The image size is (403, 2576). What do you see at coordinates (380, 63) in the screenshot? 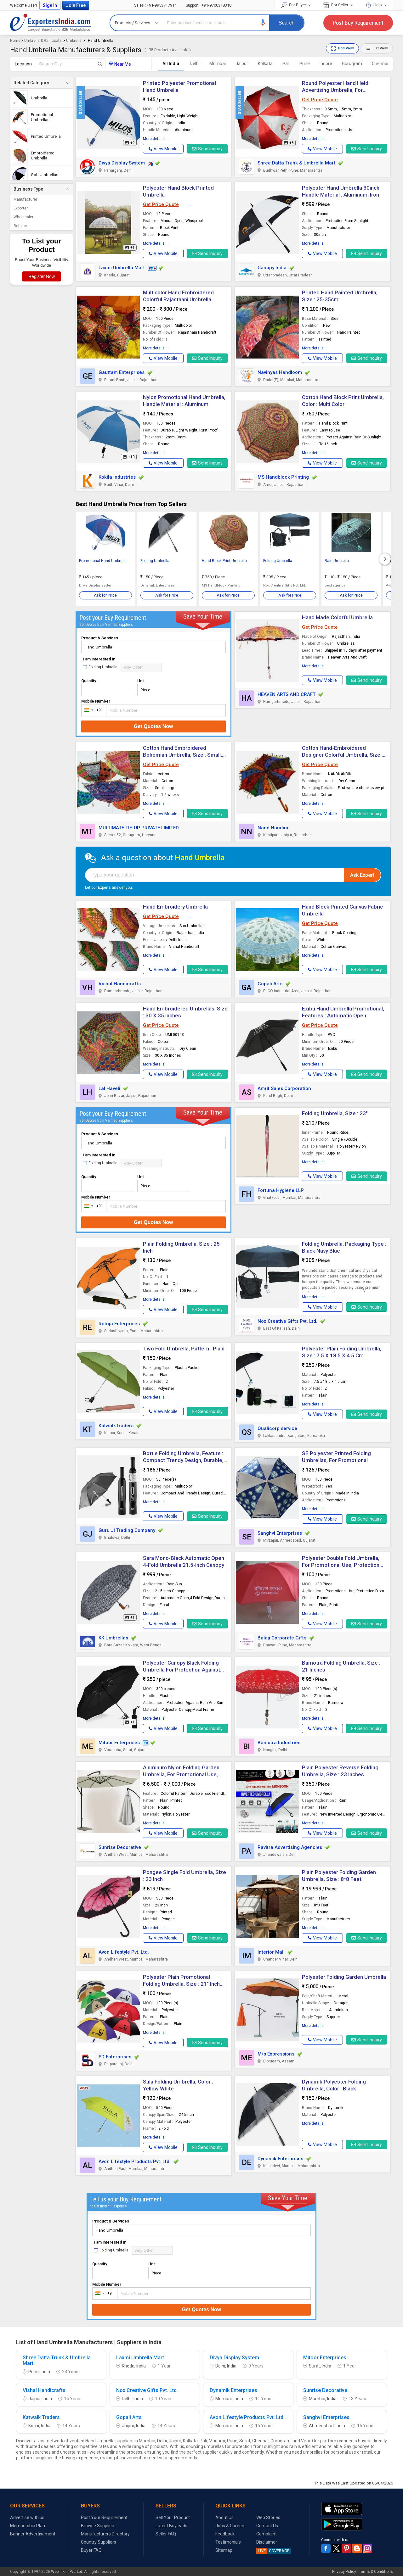
I see `Chennai` at bounding box center [380, 63].